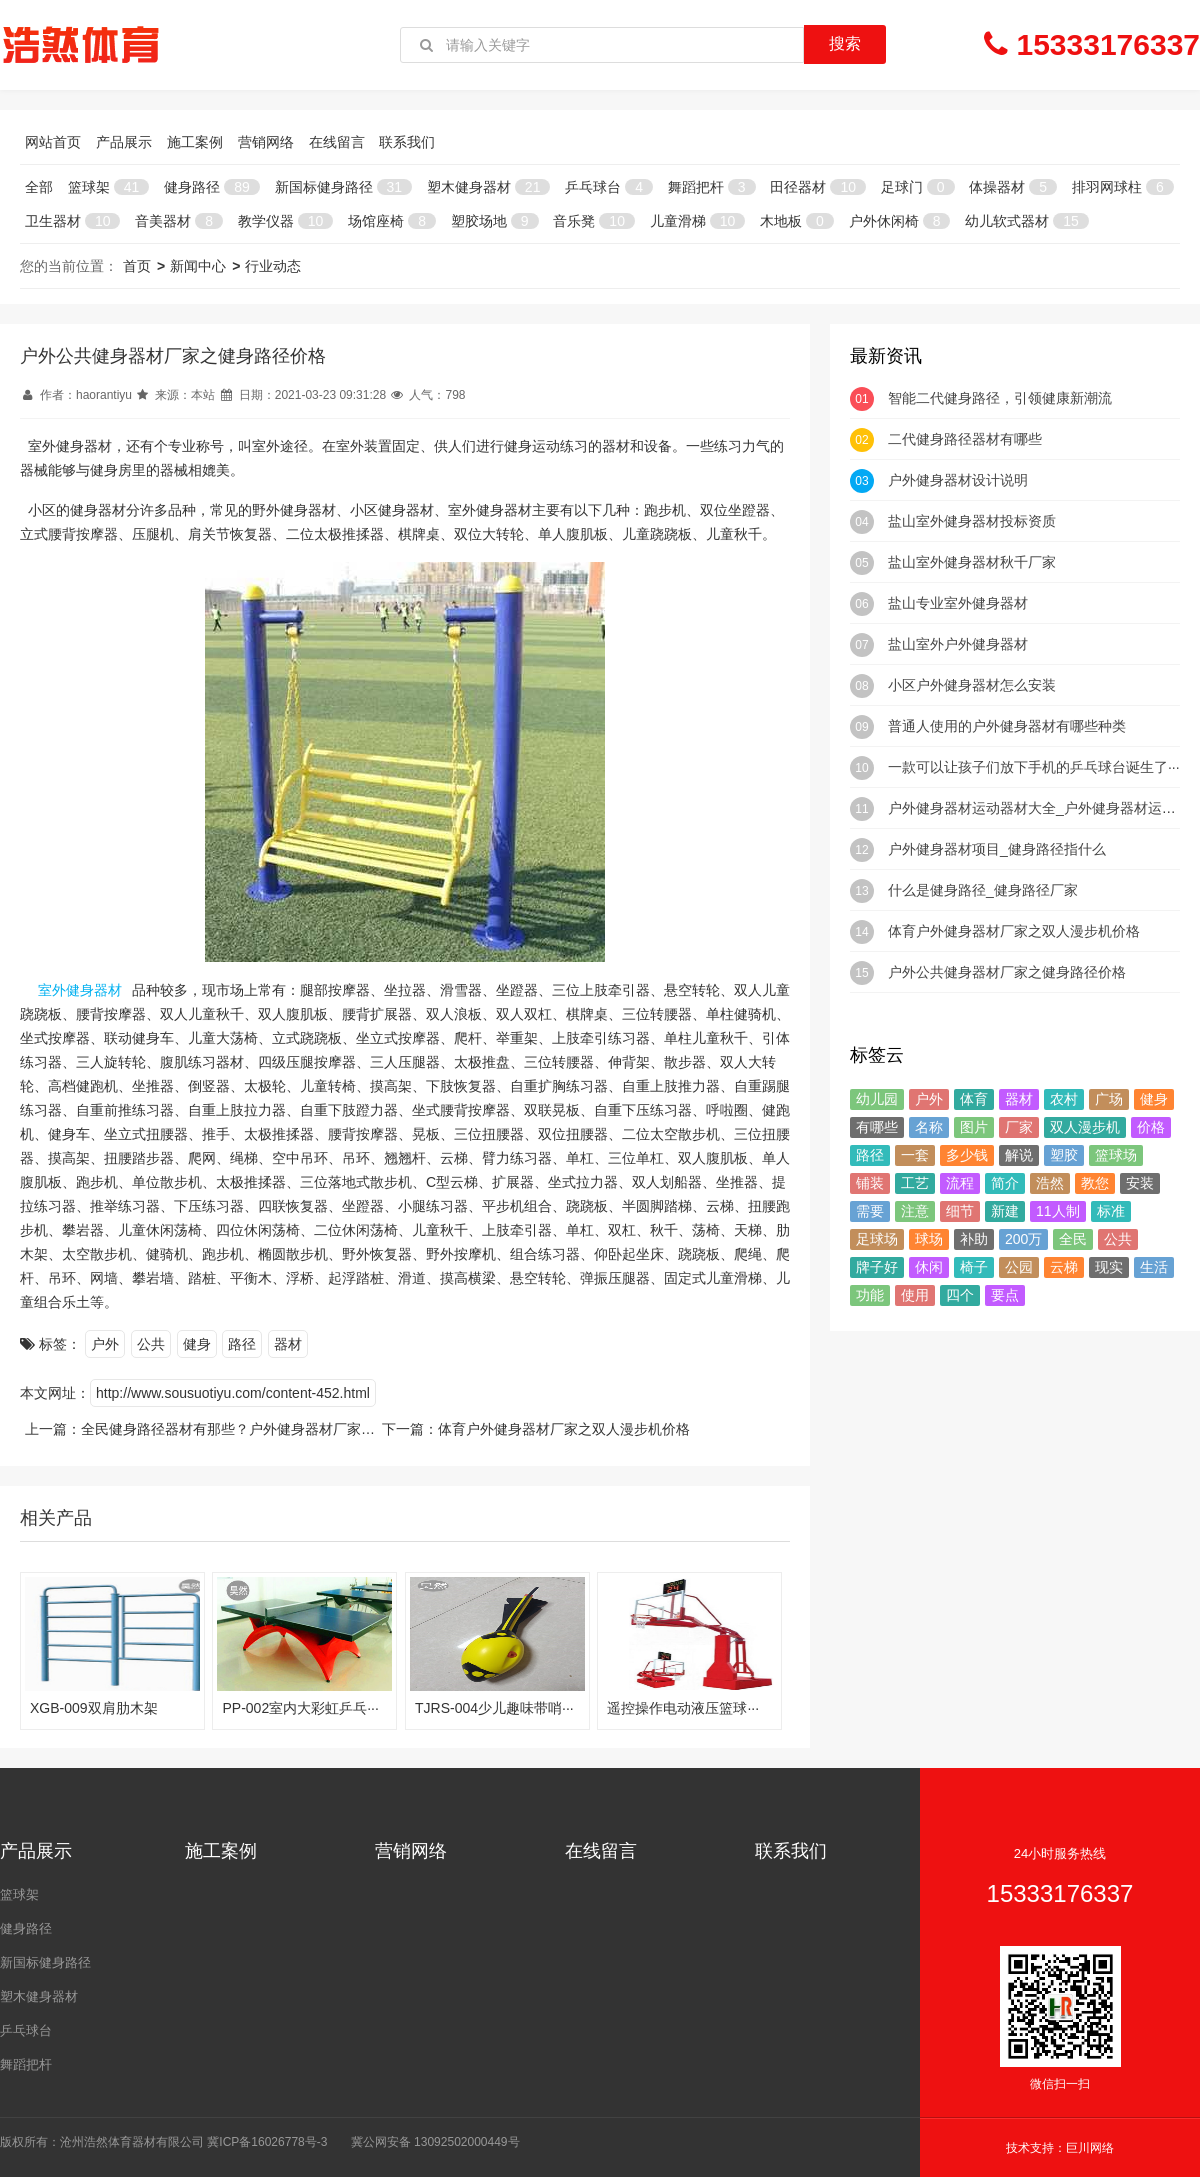 The height and width of the screenshot is (2177, 1200). What do you see at coordinates (1026, 221) in the screenshot?
I see `幼儿软式器材` at bounding box center [1026, 221].